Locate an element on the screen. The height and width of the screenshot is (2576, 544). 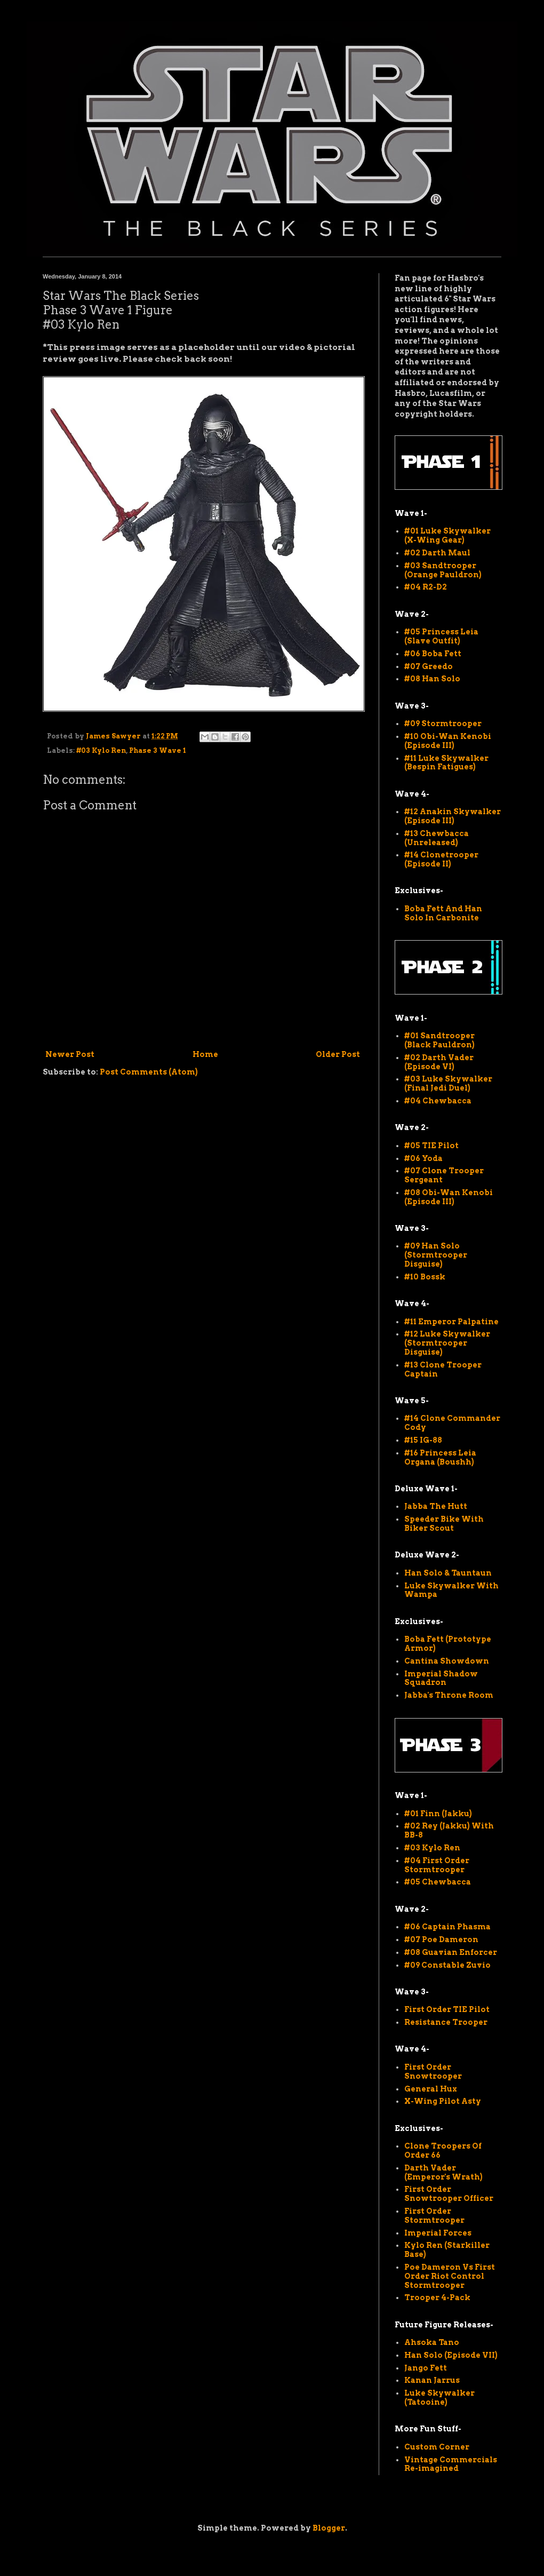
Luke Skywalker (Tatooine) is located at coordinates (439, 2397).